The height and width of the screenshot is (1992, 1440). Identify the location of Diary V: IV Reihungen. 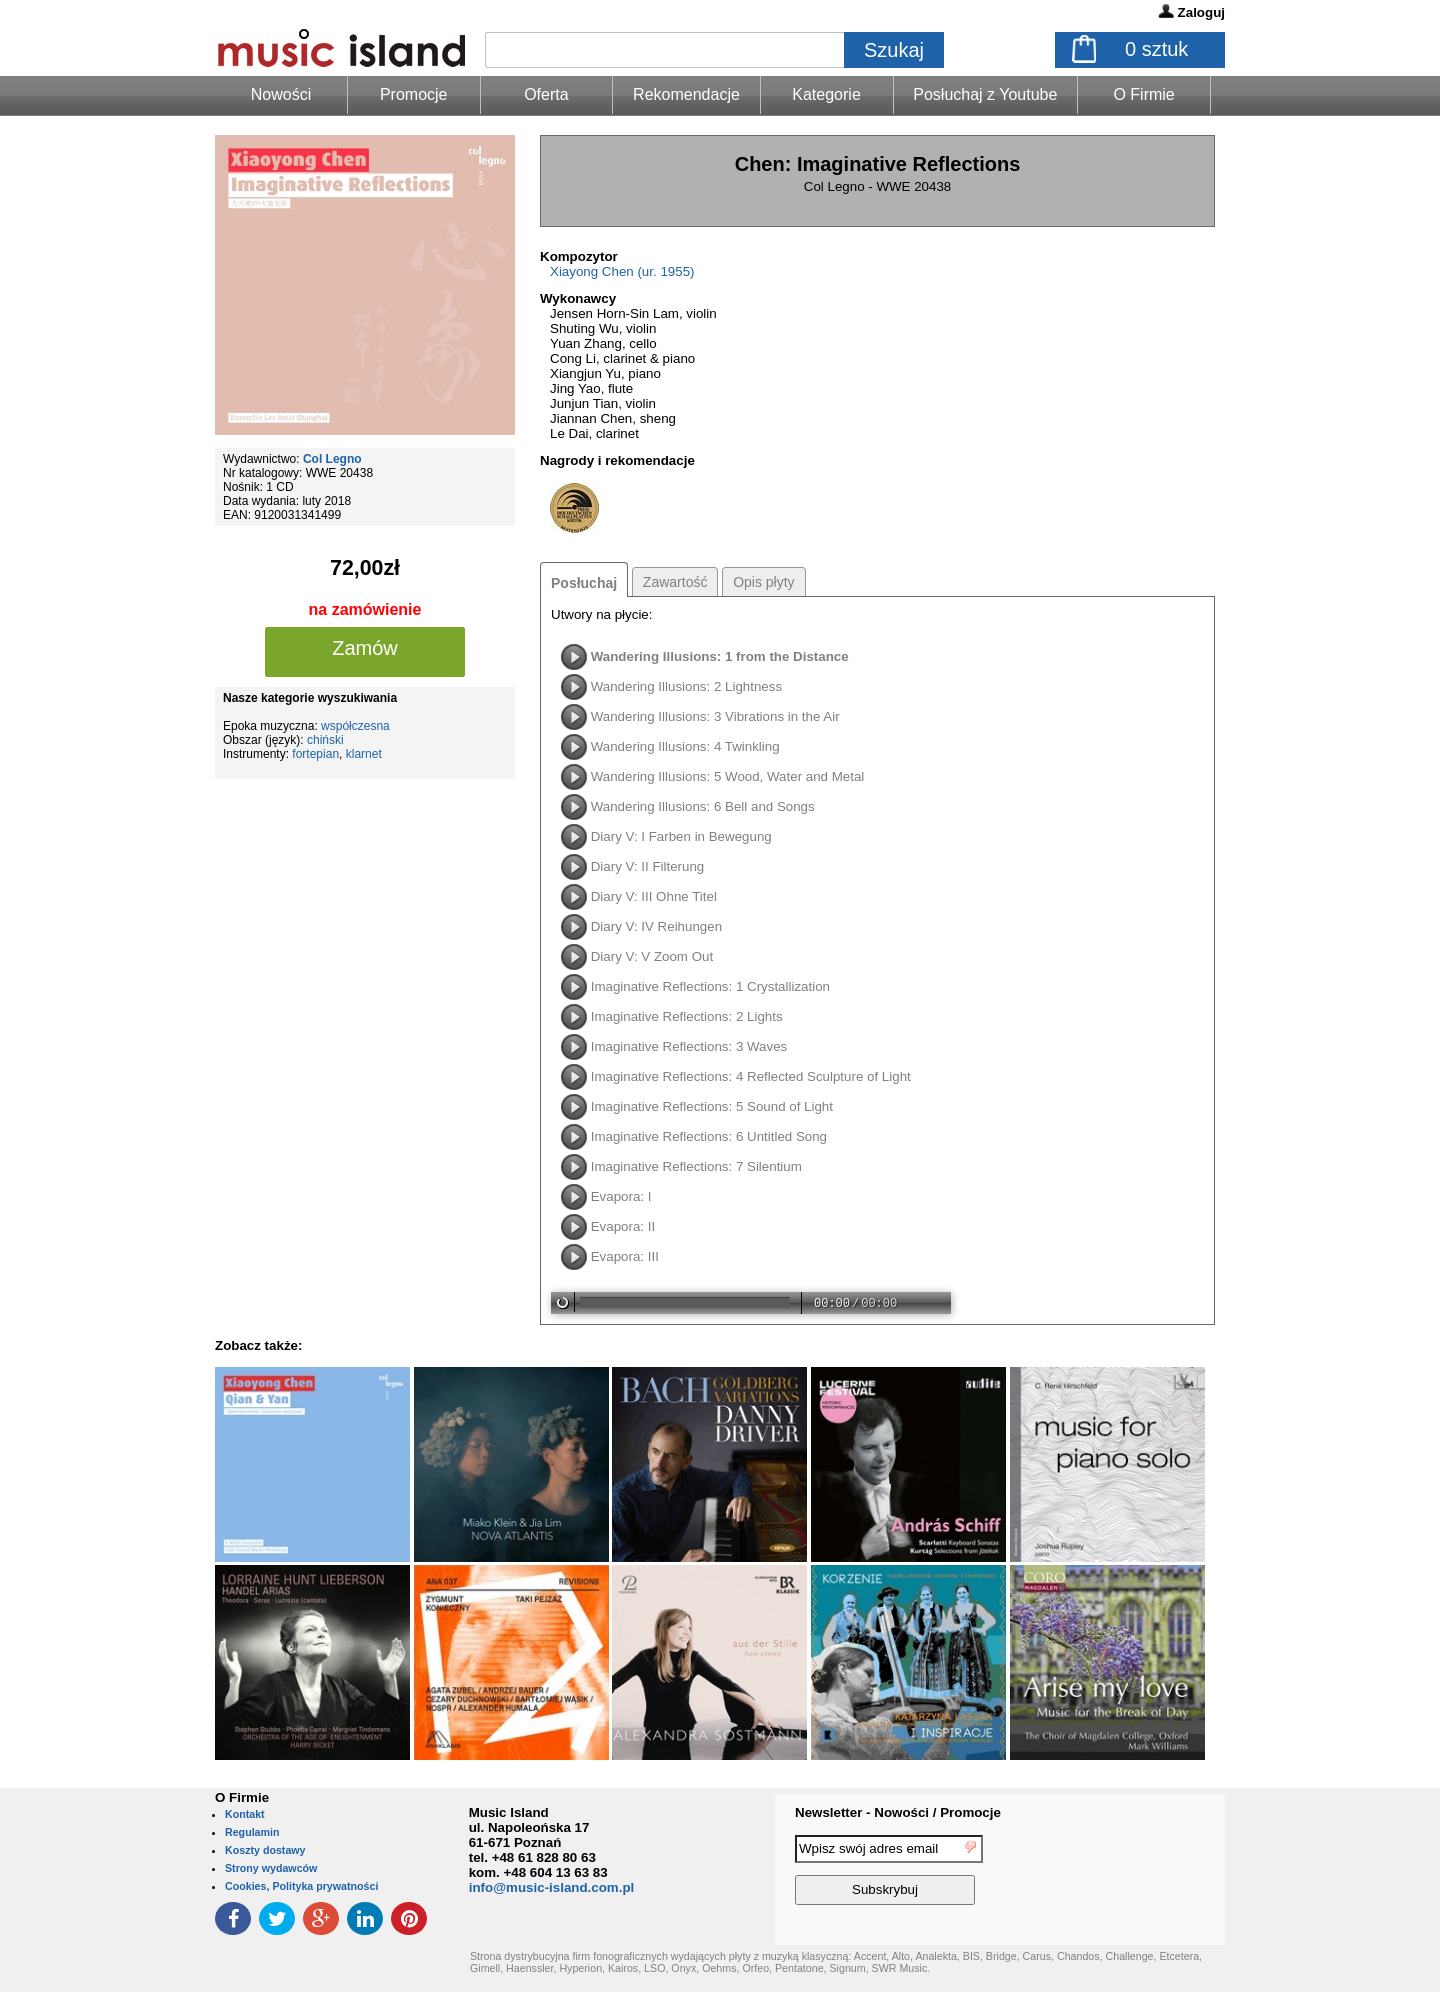
(656, 926).